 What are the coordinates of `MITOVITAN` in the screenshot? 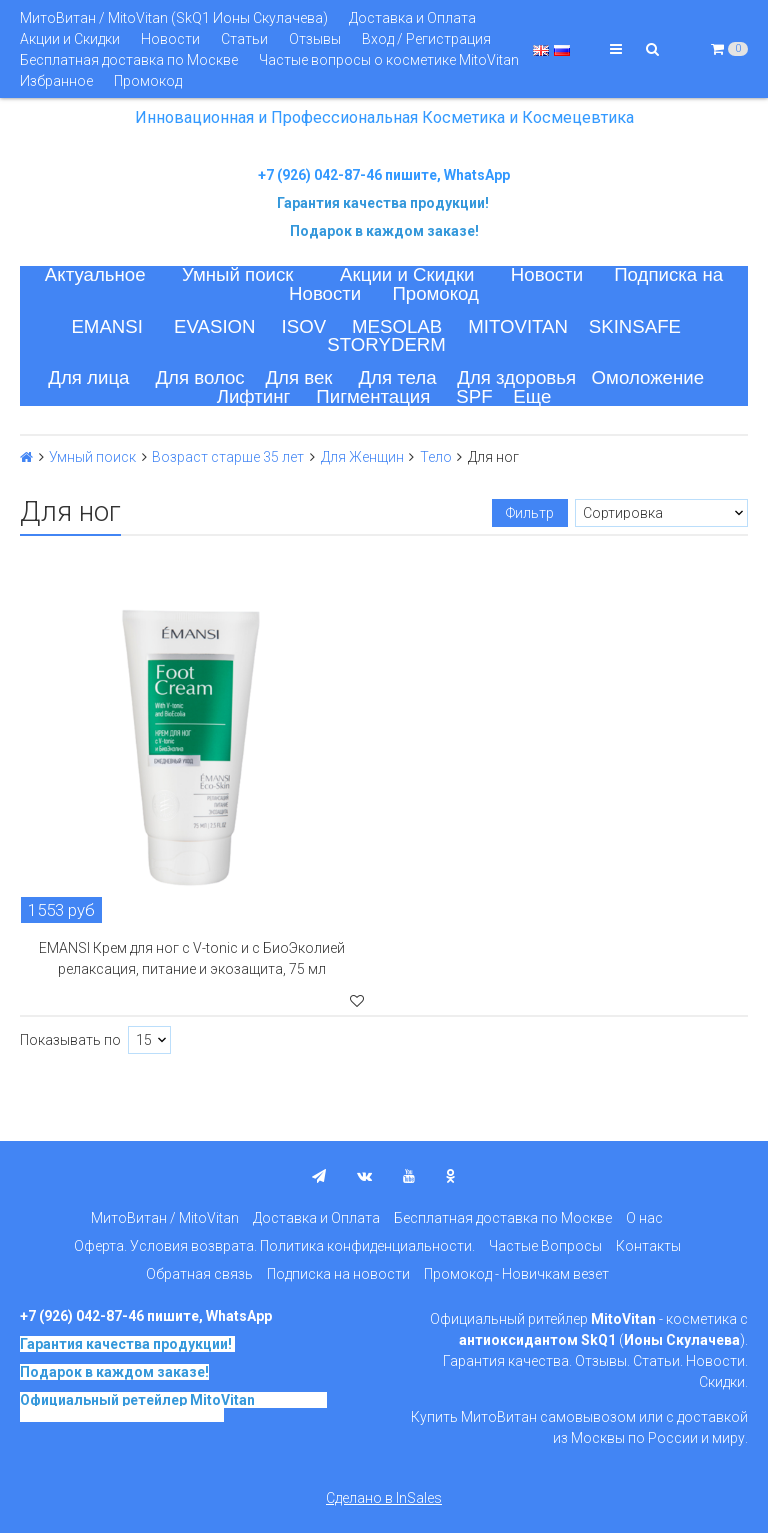 It's located at (518, 326).